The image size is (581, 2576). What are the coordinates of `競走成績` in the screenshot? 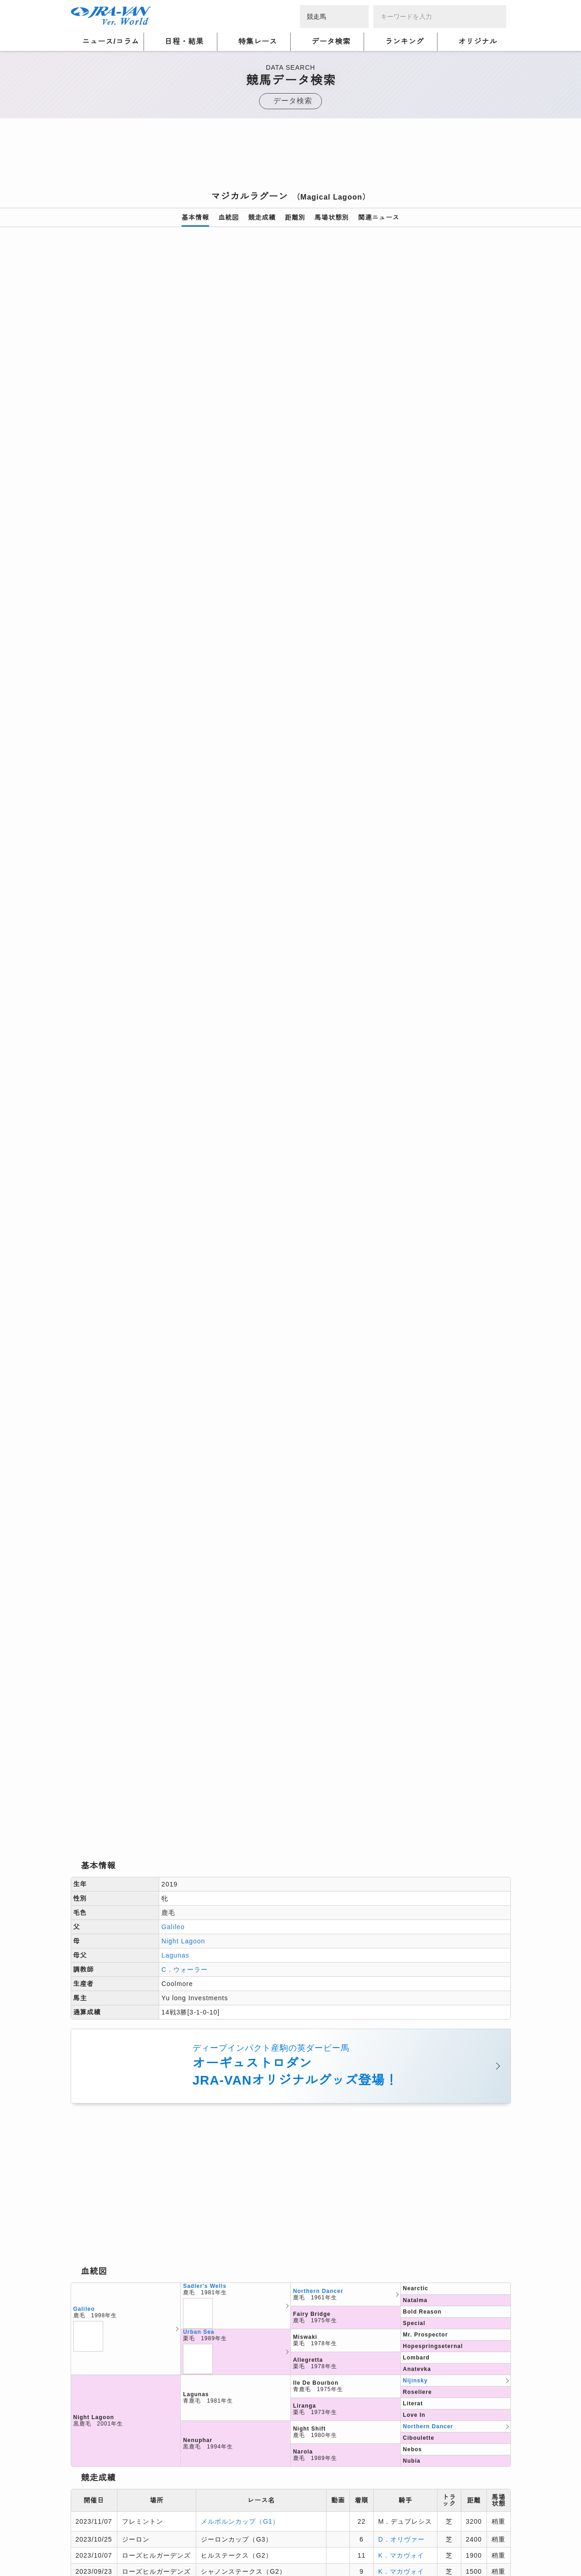 It's located at (262, 217).